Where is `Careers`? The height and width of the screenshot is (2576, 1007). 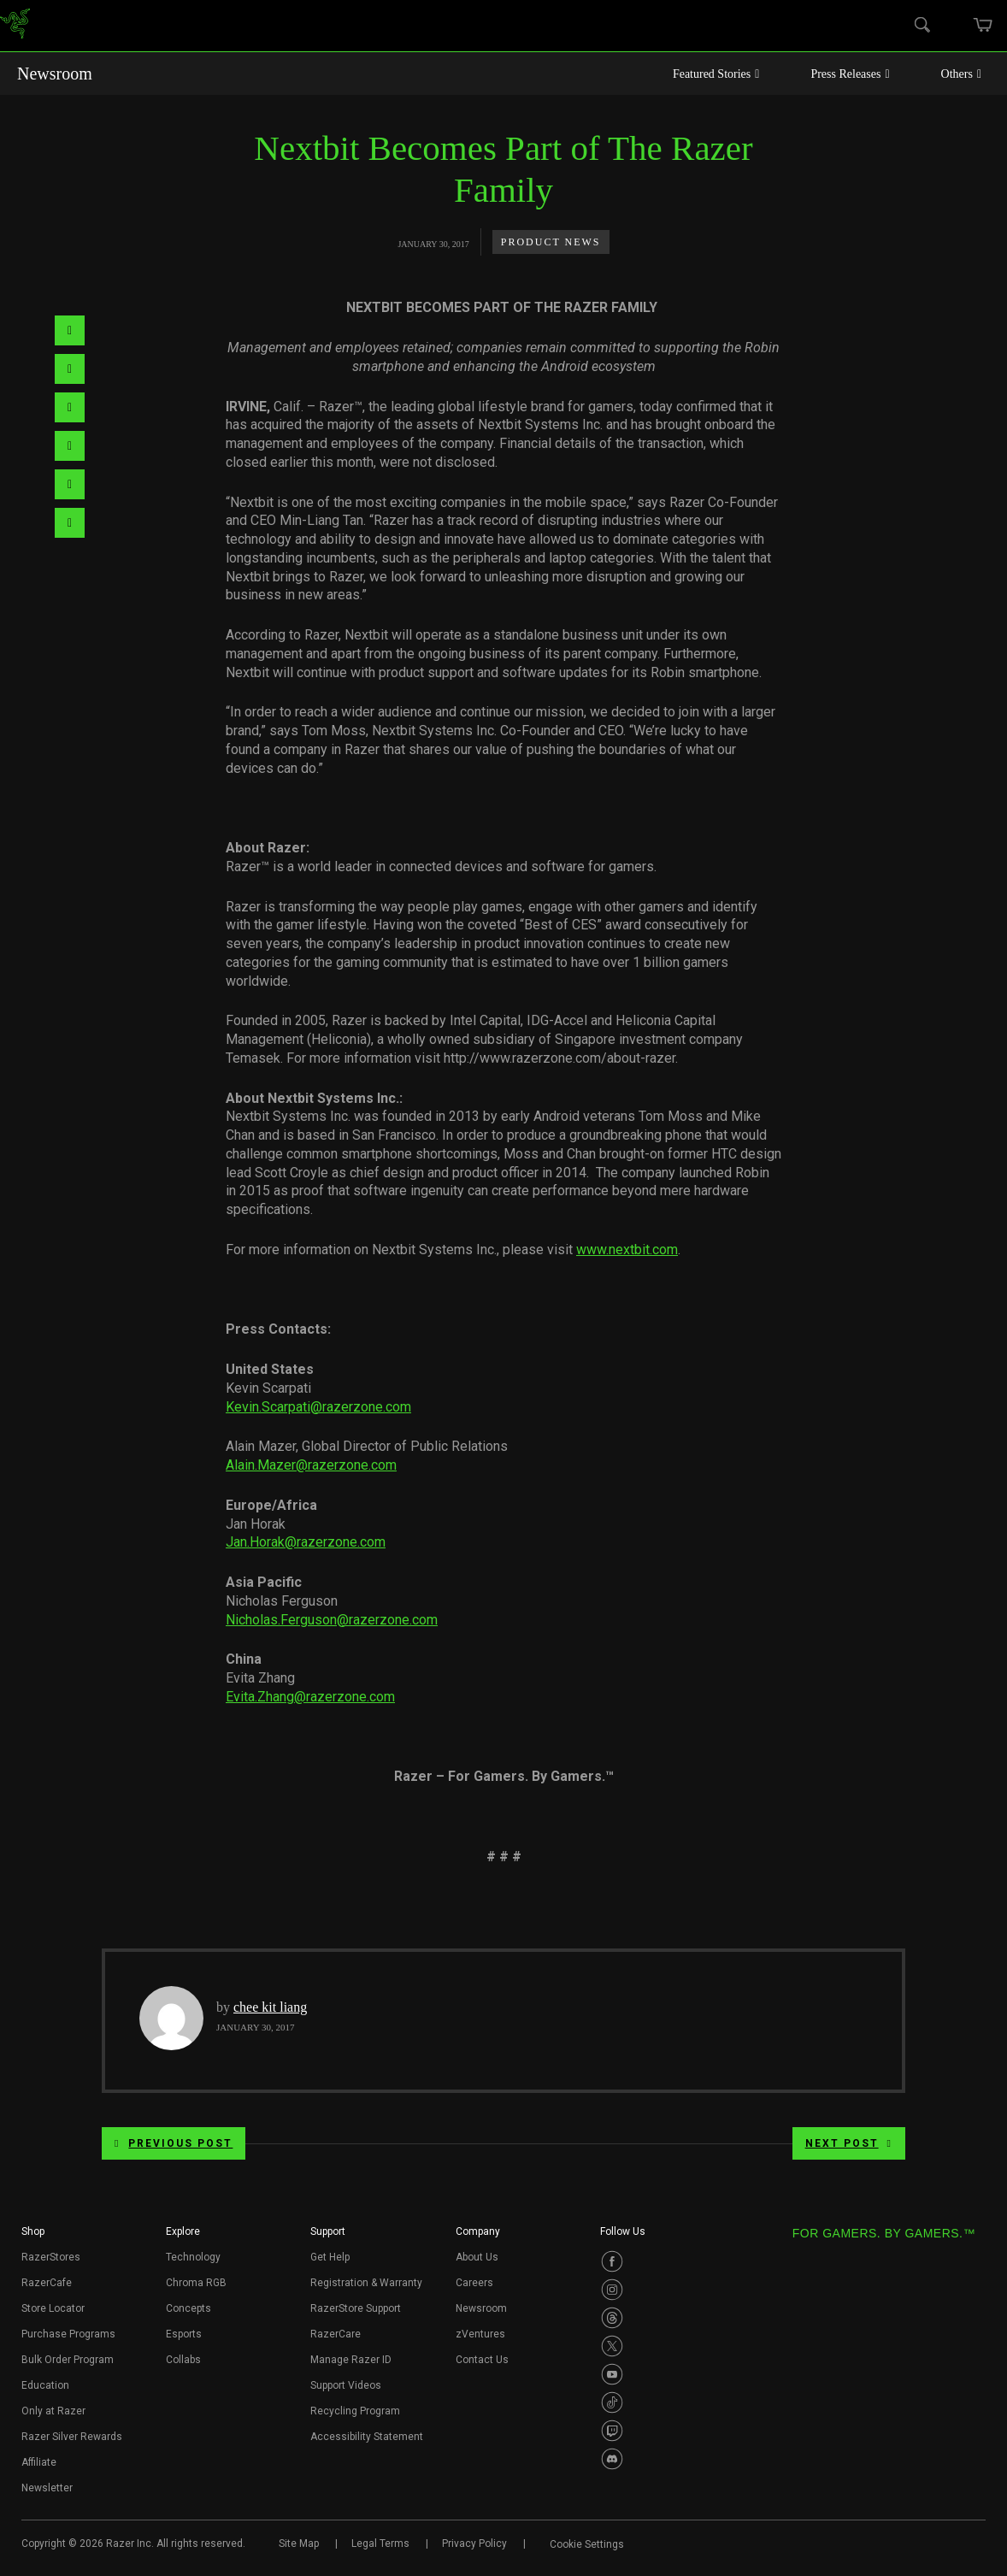
Careers is located at coordinates (474, 2283).